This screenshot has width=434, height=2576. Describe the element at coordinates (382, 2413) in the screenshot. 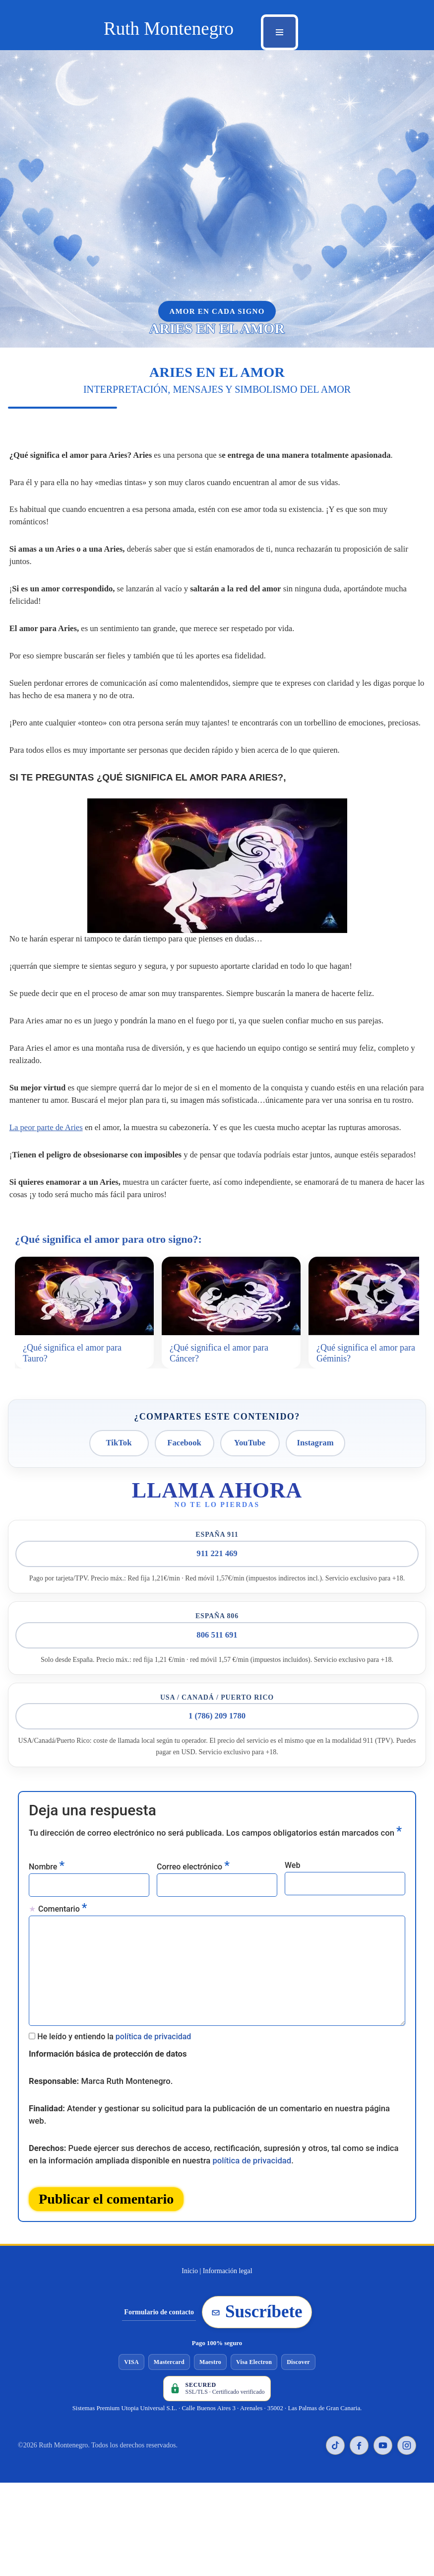

I see `[YouTube de Ruth Montenegro]` at that location.